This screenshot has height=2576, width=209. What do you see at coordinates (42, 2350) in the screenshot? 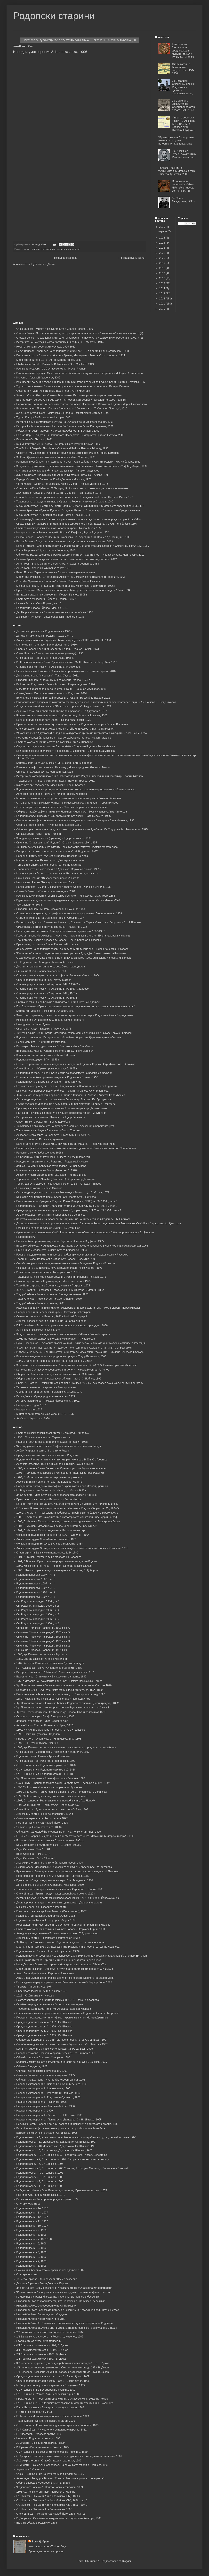
I see `3/4 През вакъфските села - 1907, В. Дечов` at bounding box center [42, 2350].